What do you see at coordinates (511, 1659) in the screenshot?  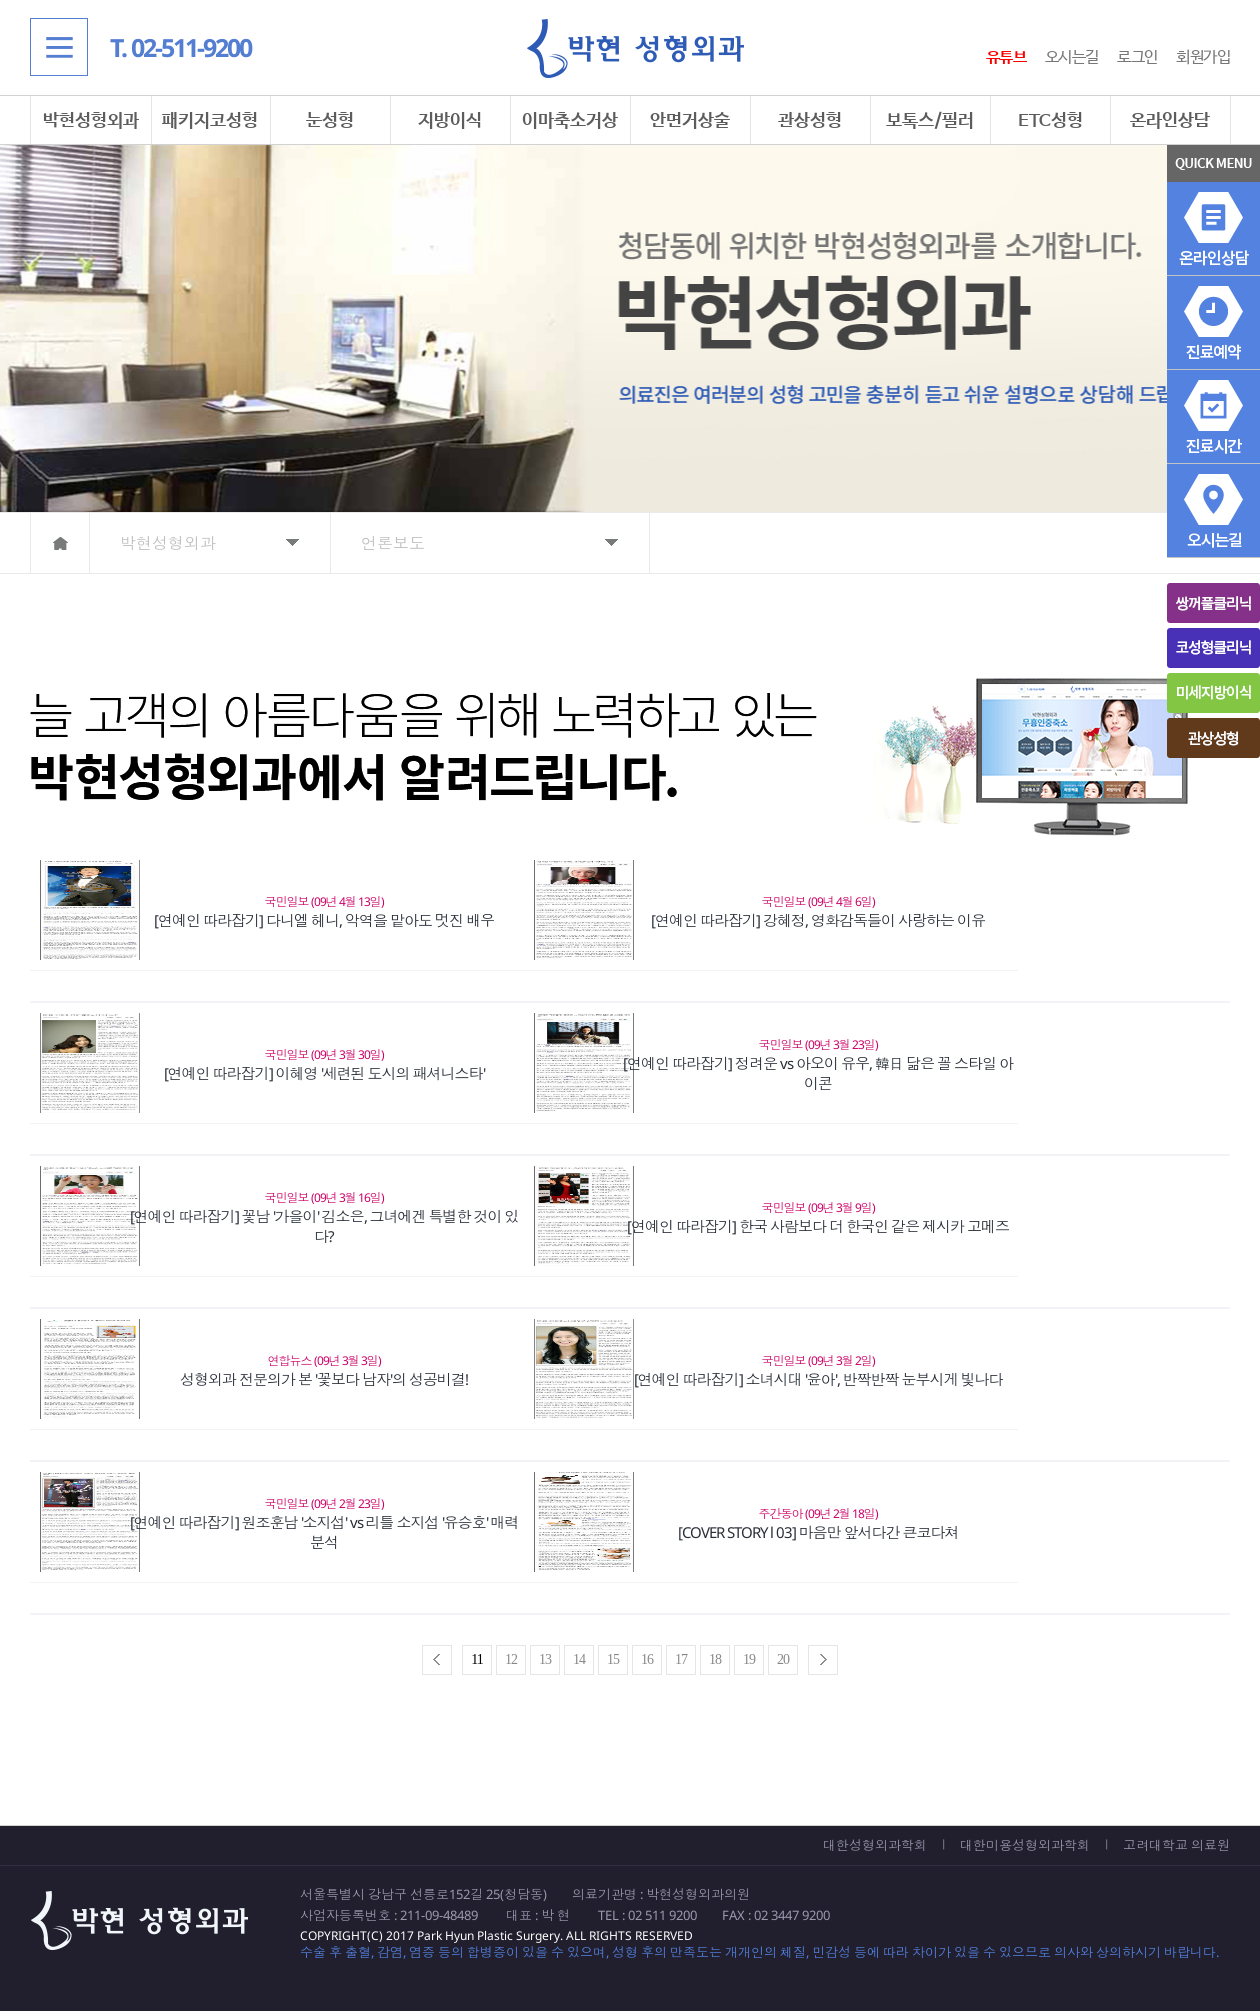 I see `12` at bounding box center [511, 1659].